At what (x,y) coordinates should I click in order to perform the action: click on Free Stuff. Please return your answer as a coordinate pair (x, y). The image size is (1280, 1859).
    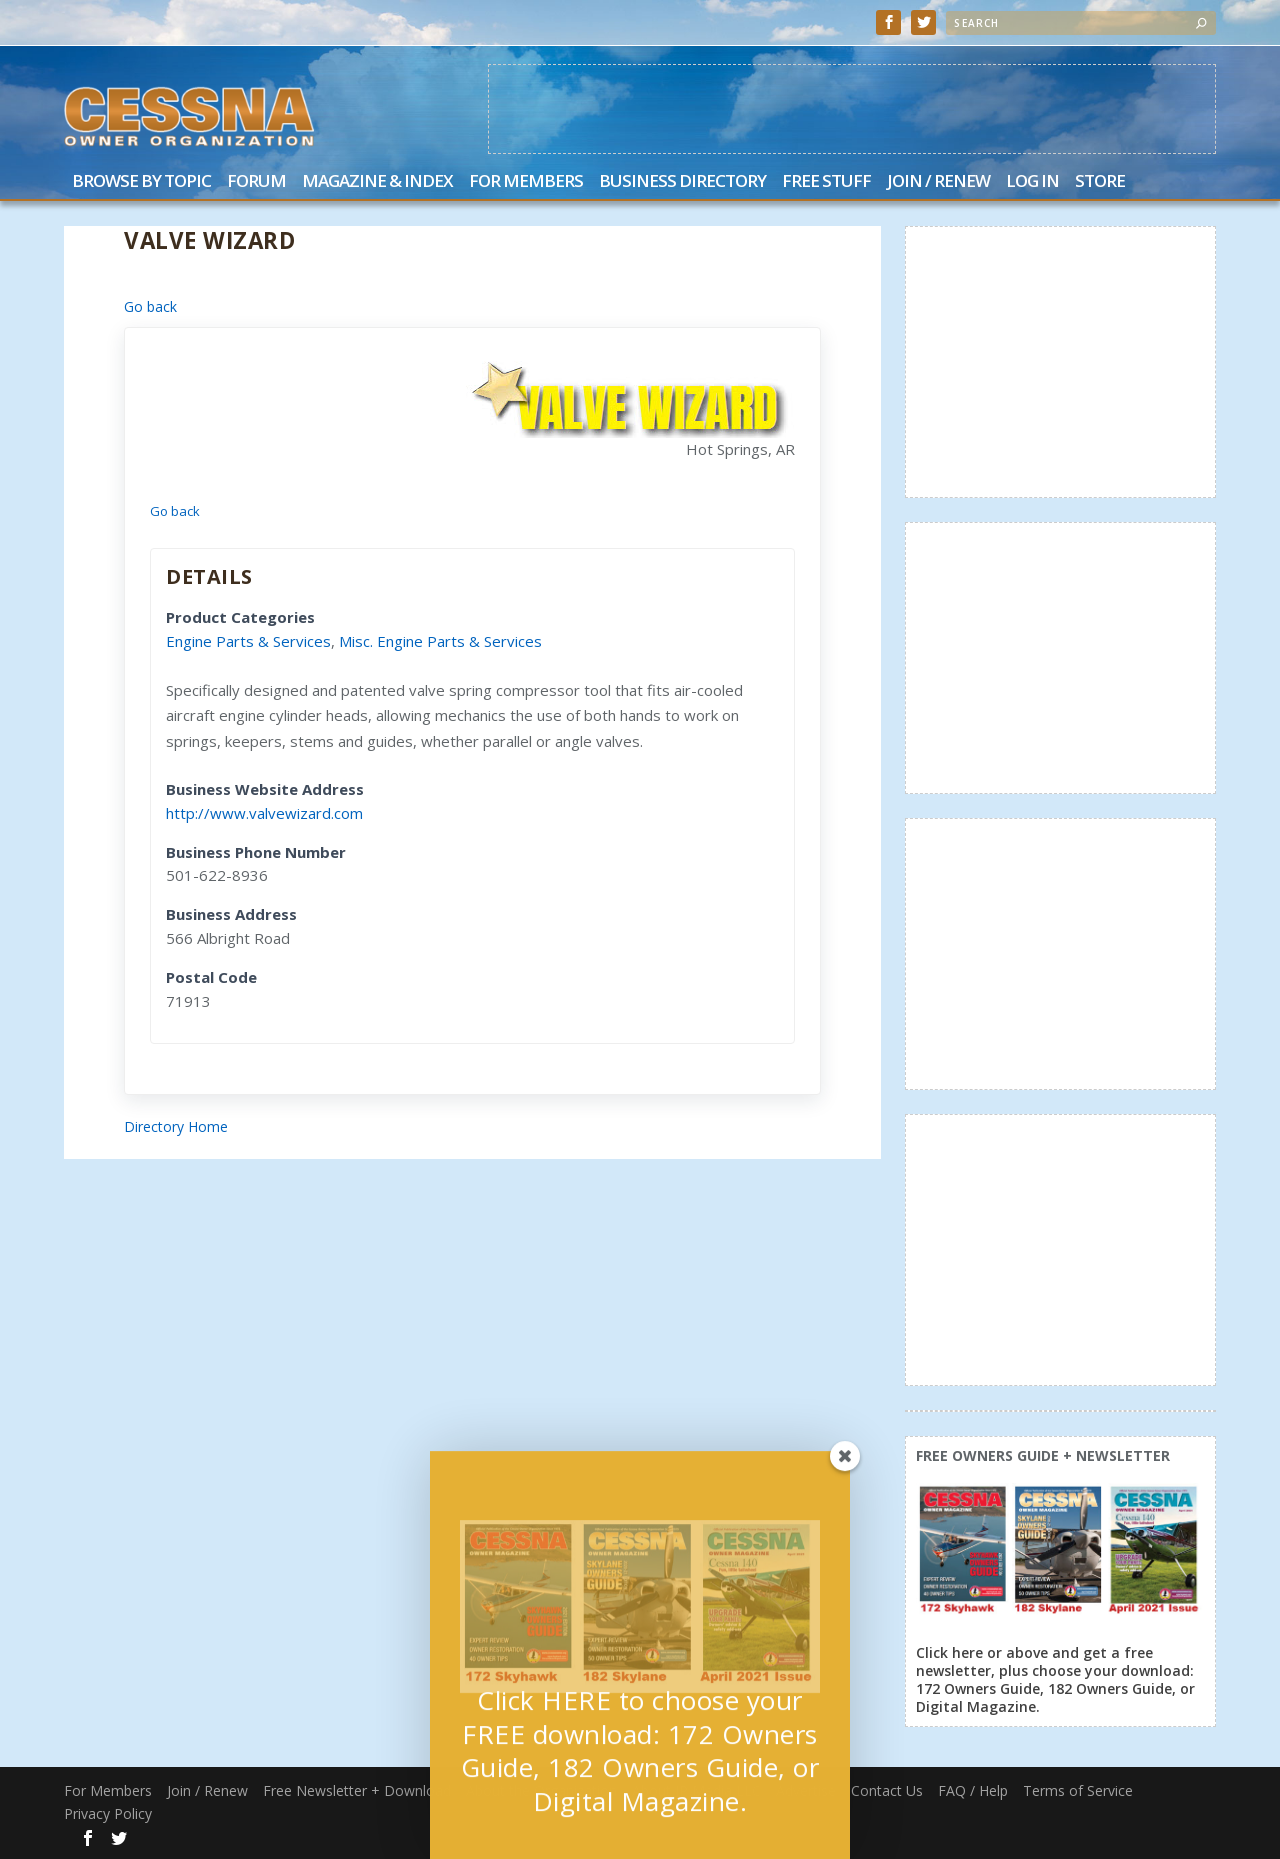
    Looking at the image, I should click on (826, 182).